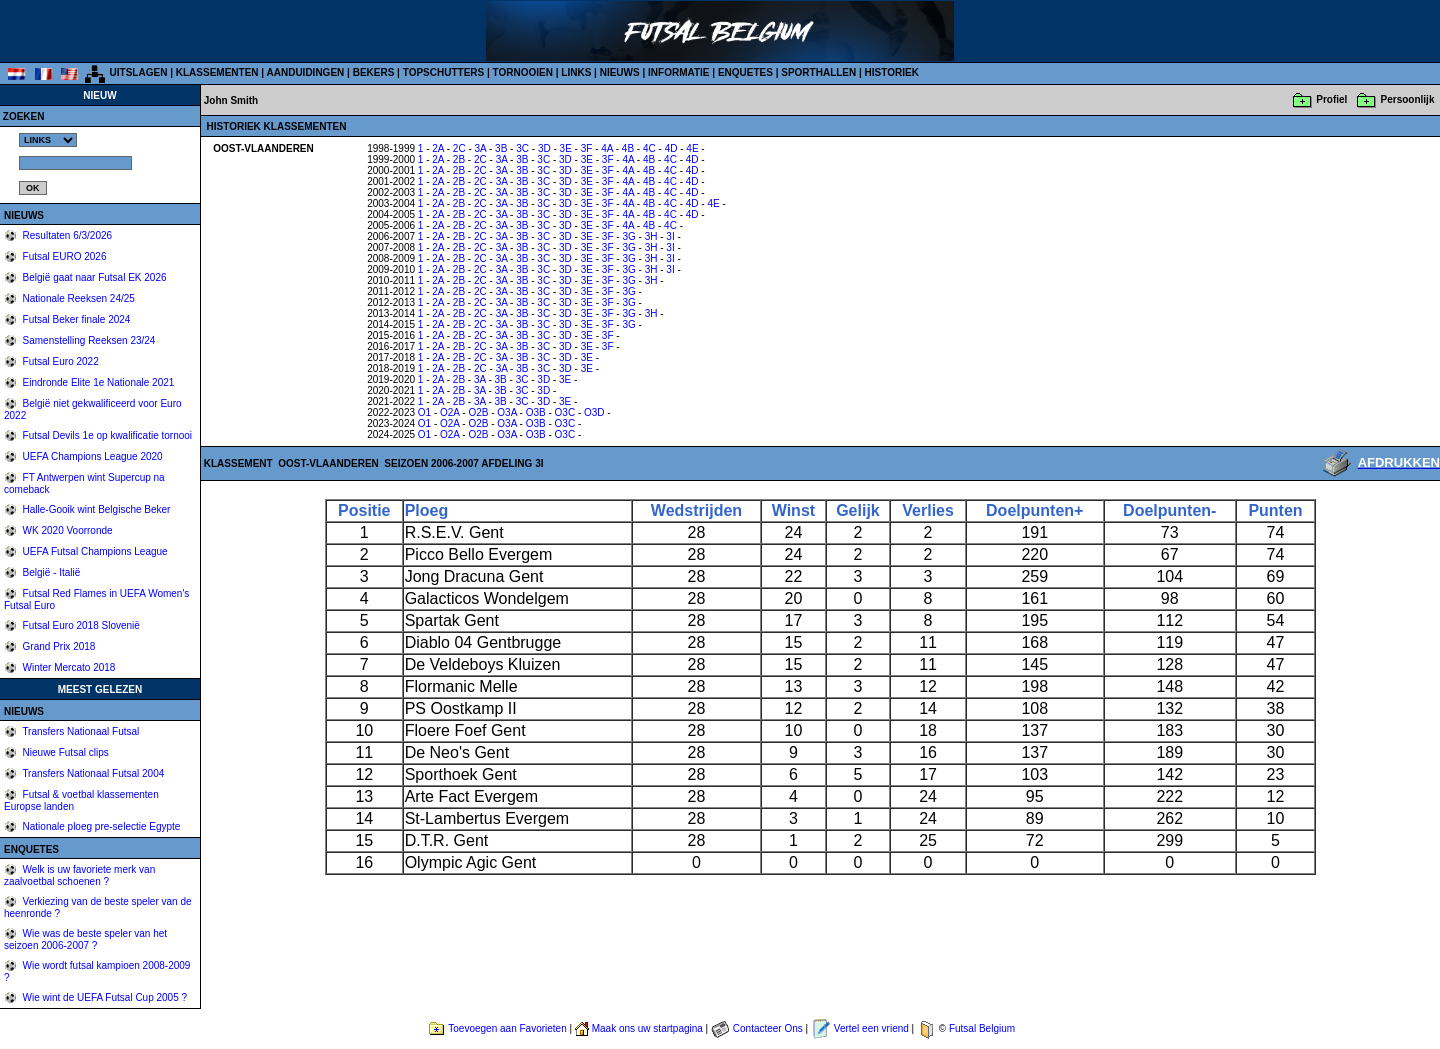 The image size is (1440, 1049). What do you see at coordinates (501, 148) in the screenshot?
I see `3B` at bounding box center [501, 148].